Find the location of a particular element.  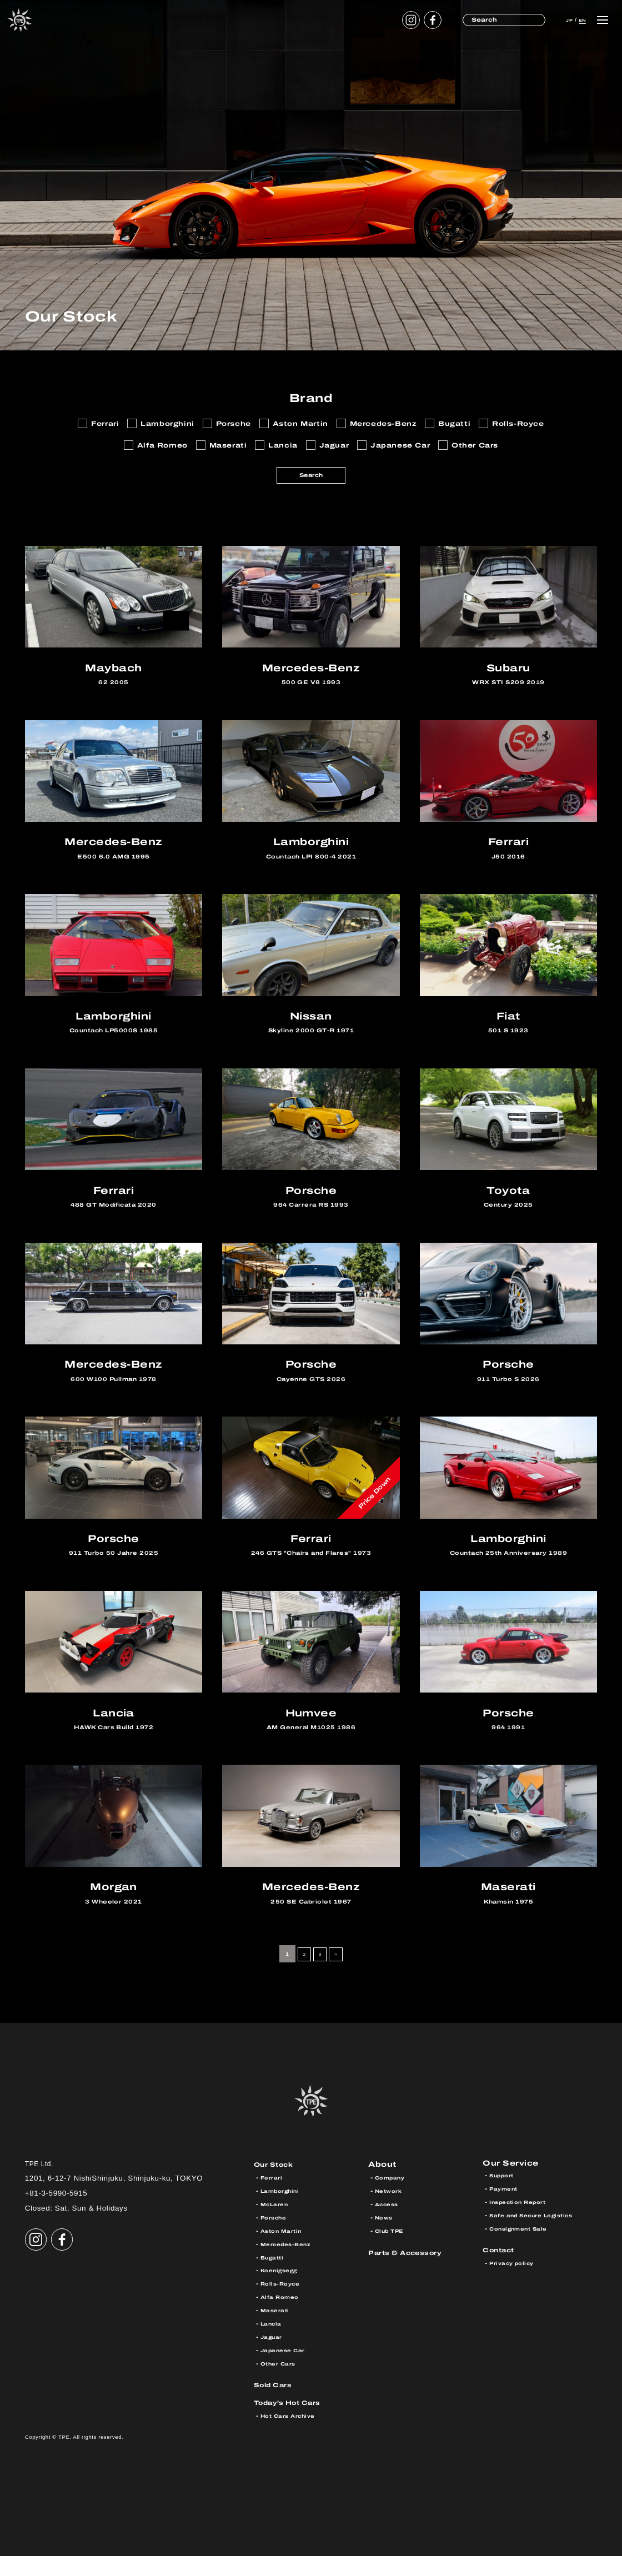

Jaguar is located at coordinates (273, 2356).